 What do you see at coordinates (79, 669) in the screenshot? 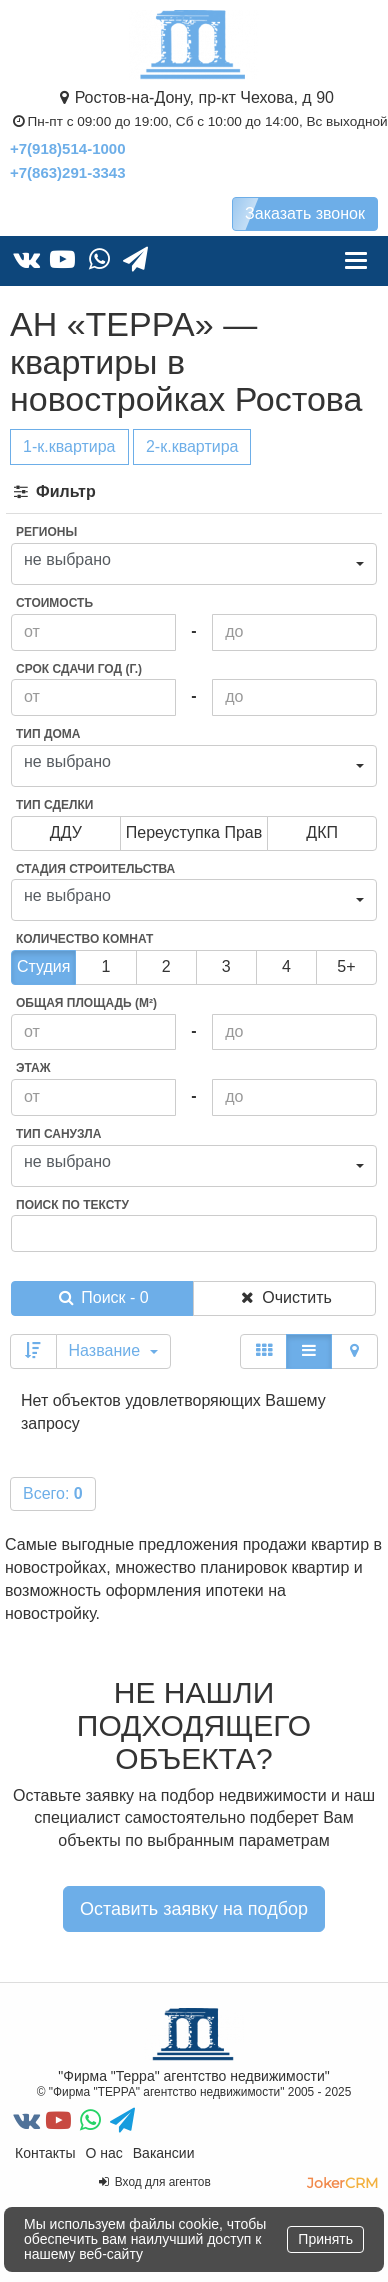
I see `Срок сдачи год (г.)` at bounding box center [79, 669].